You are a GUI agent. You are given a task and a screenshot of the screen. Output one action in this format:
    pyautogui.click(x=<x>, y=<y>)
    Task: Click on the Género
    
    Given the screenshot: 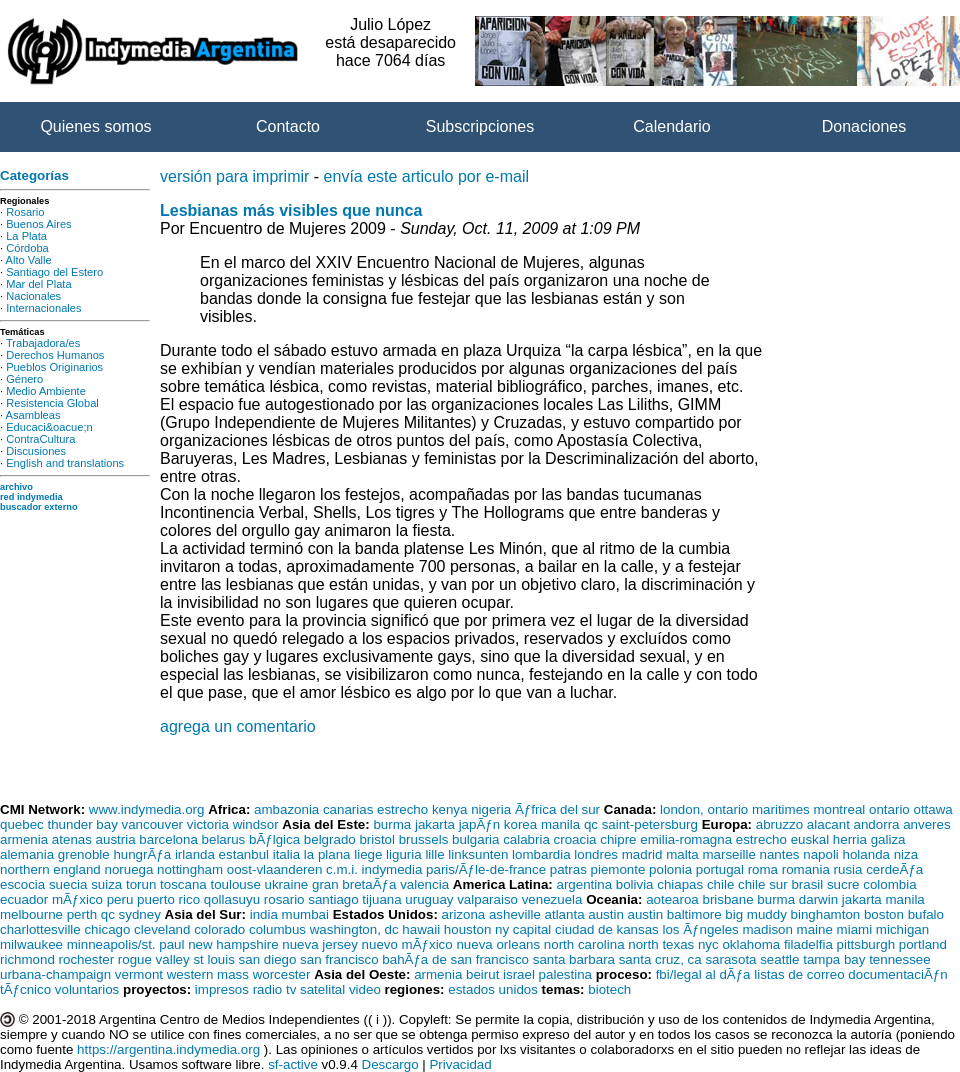 What is the action you would take?
    pyautogui.click(x=24, y=379)
    